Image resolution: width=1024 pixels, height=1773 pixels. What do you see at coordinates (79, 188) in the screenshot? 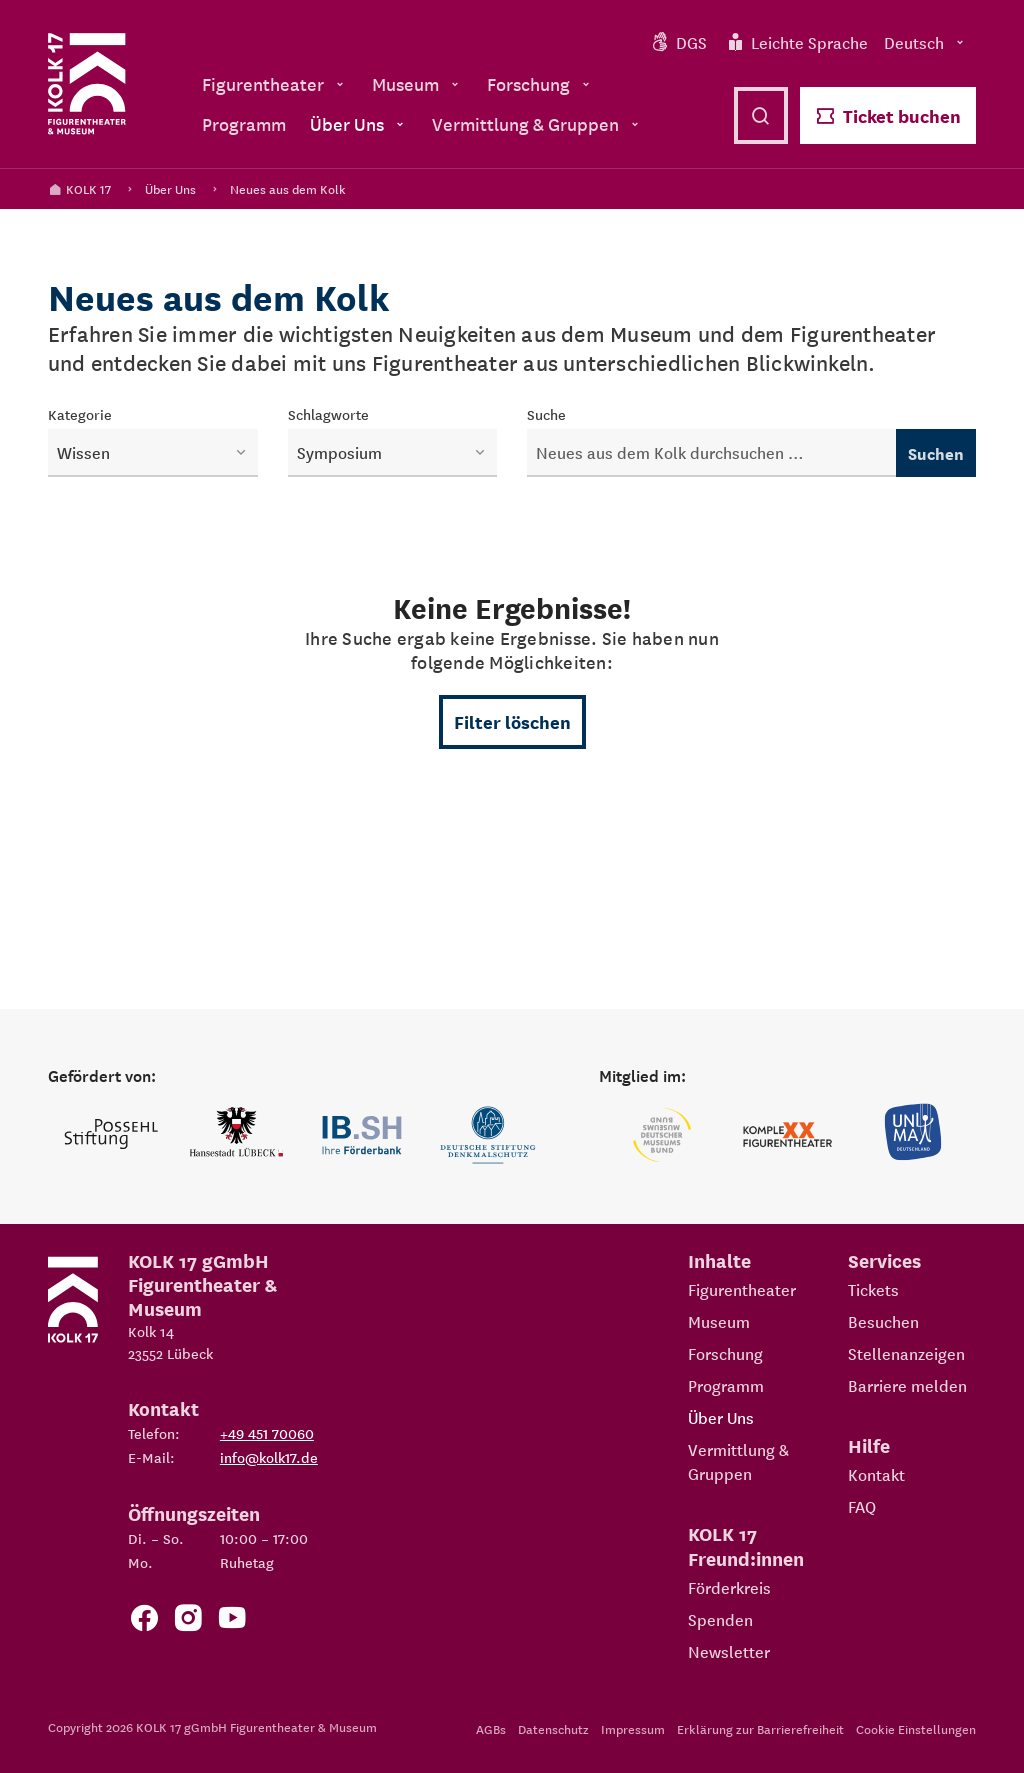
I see `KOLK 17 [Kolk 17 Startseite]` at bounding box center [79, 188].